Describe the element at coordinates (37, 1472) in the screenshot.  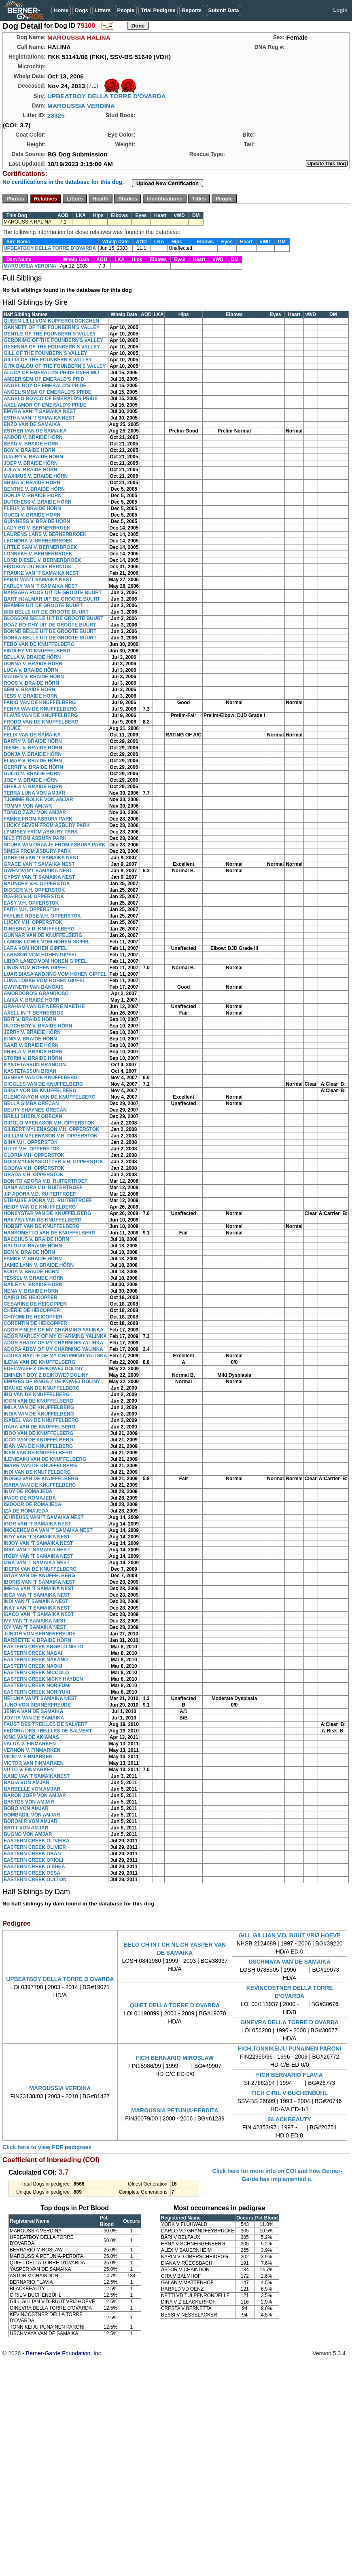
I see `INDI VAN DE KNUFFELBERG` at that location.